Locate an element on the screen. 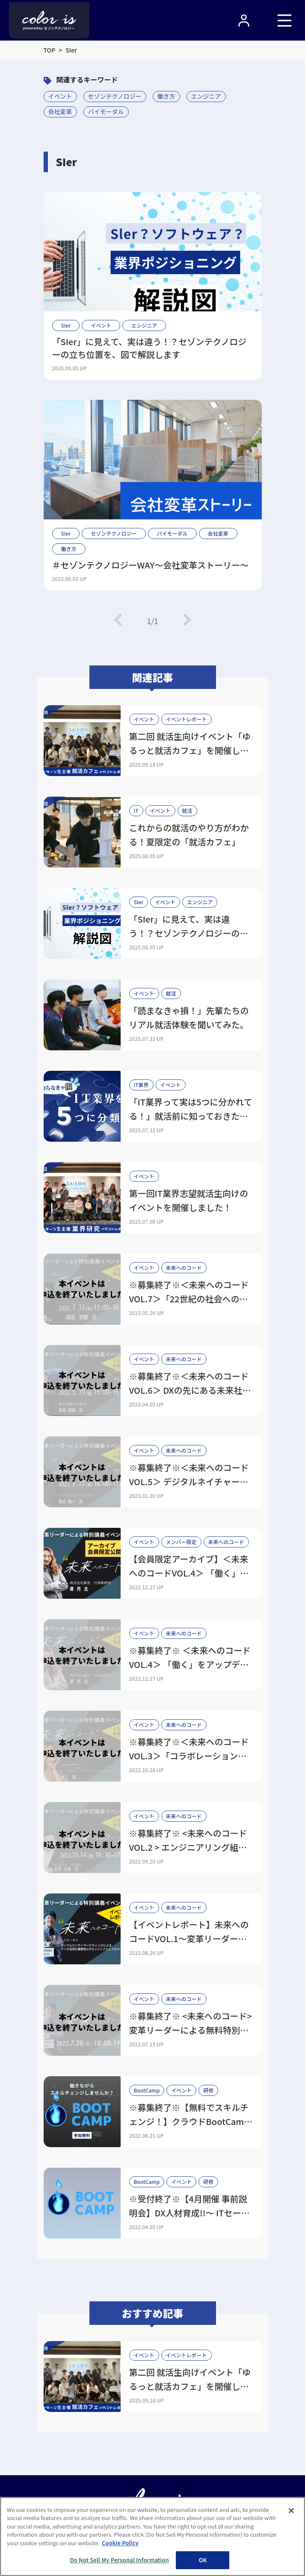  未来へのコード is located at coordinates (184, 1267).